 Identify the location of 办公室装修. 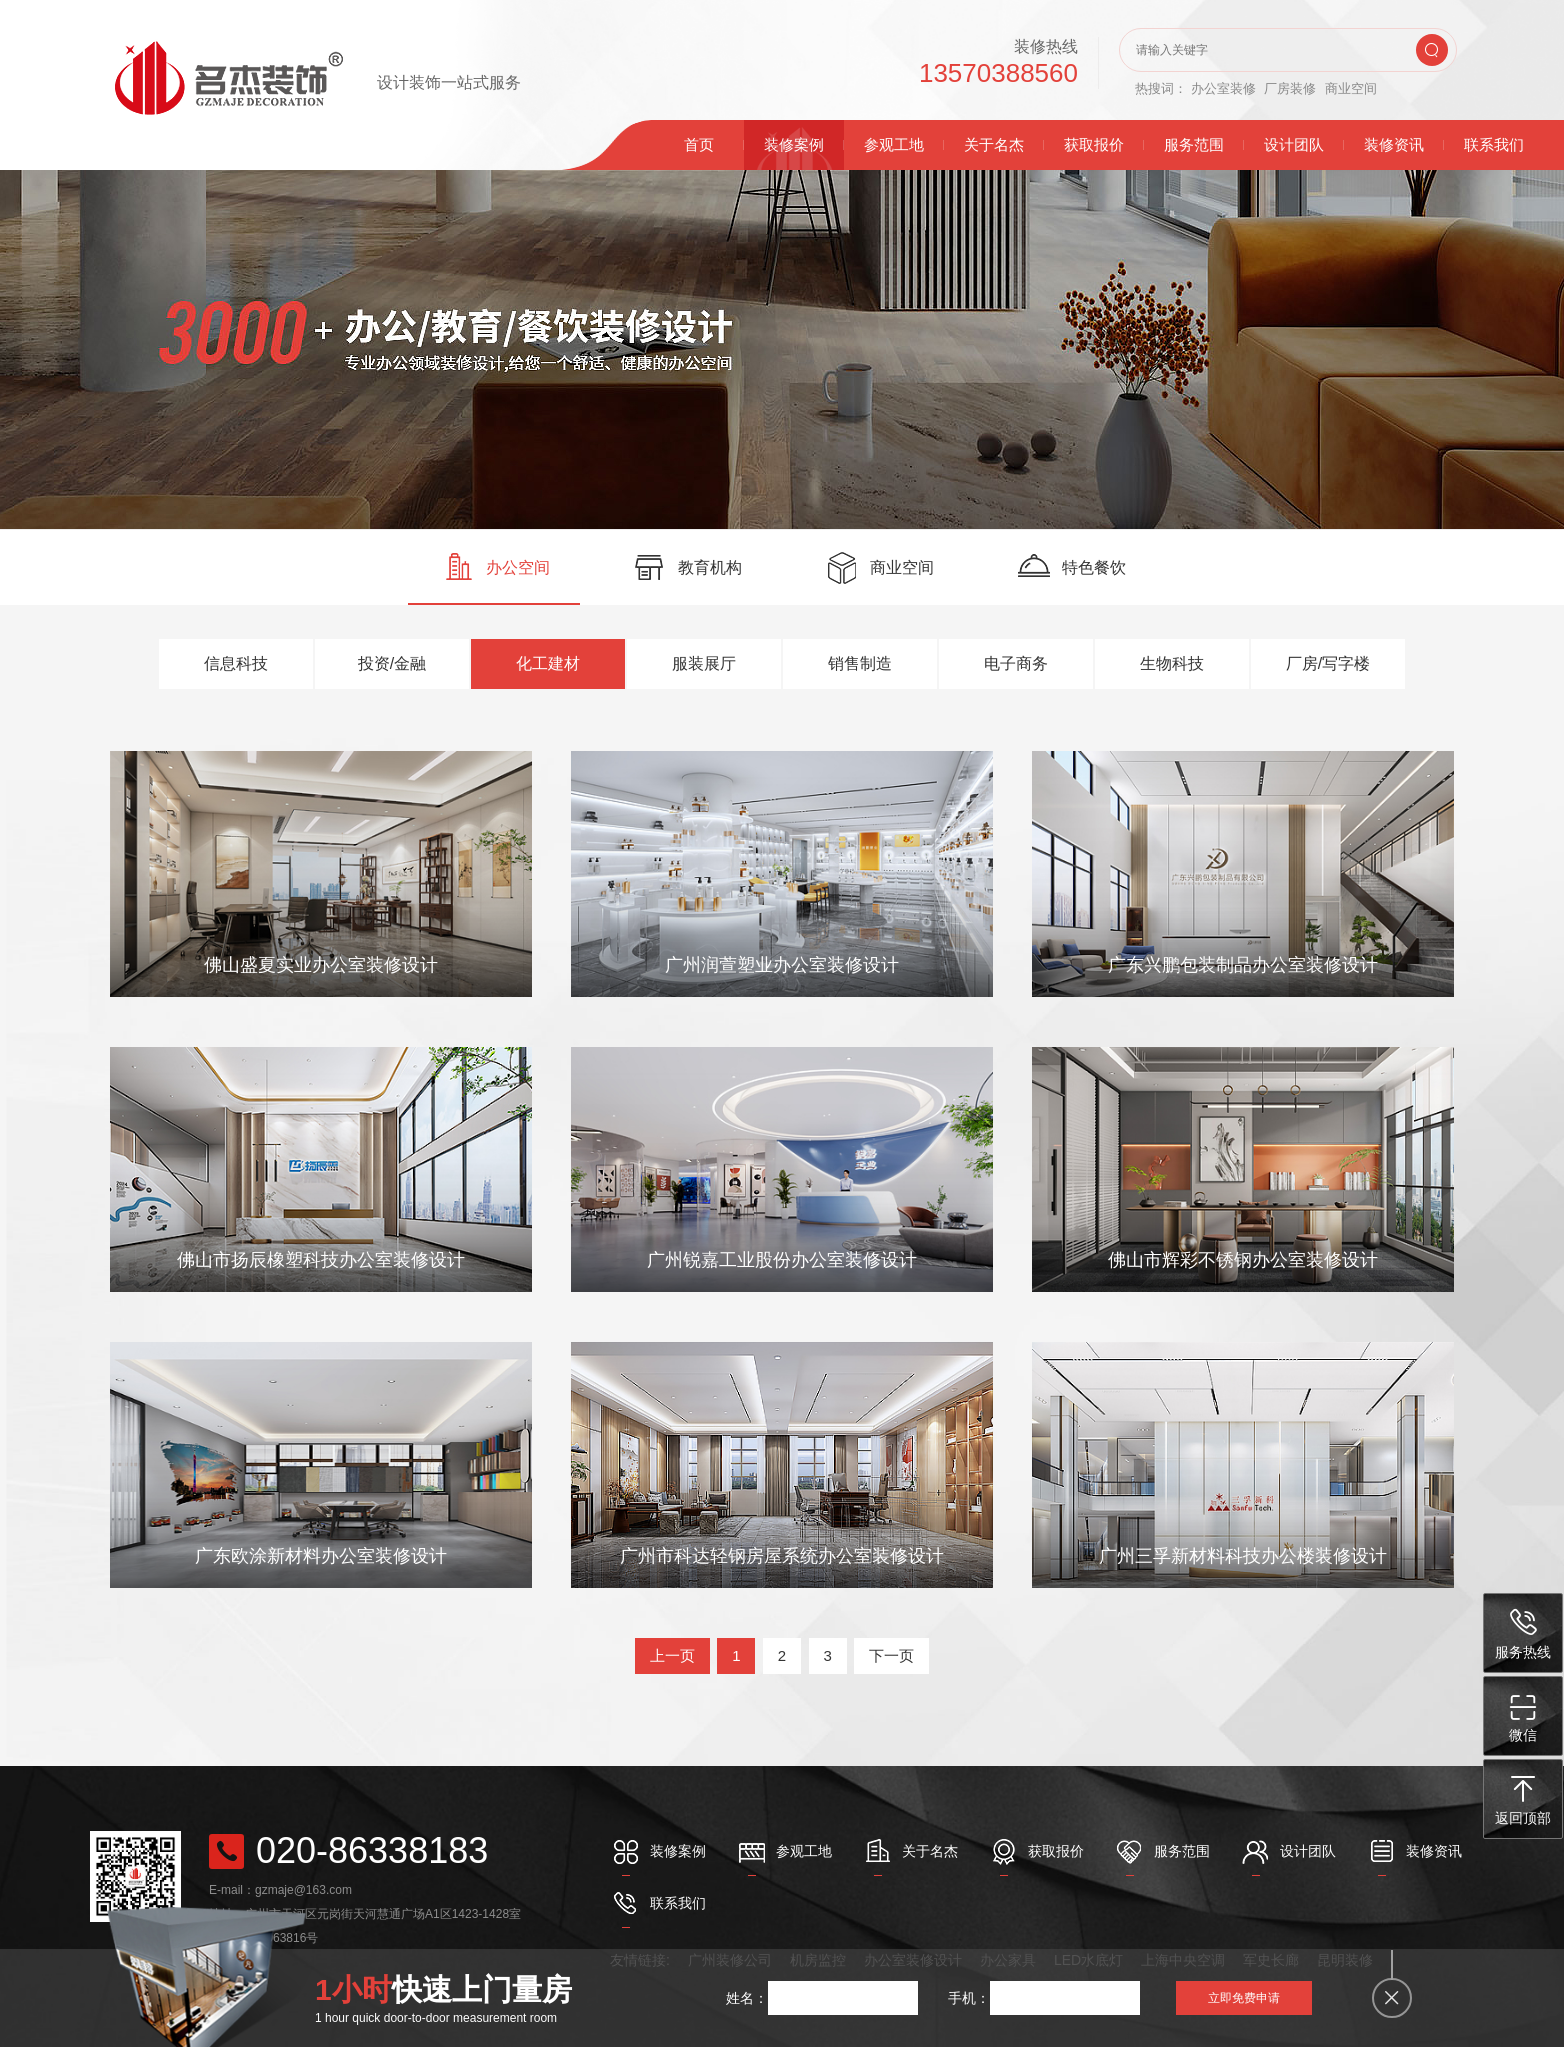
(1223, 88).